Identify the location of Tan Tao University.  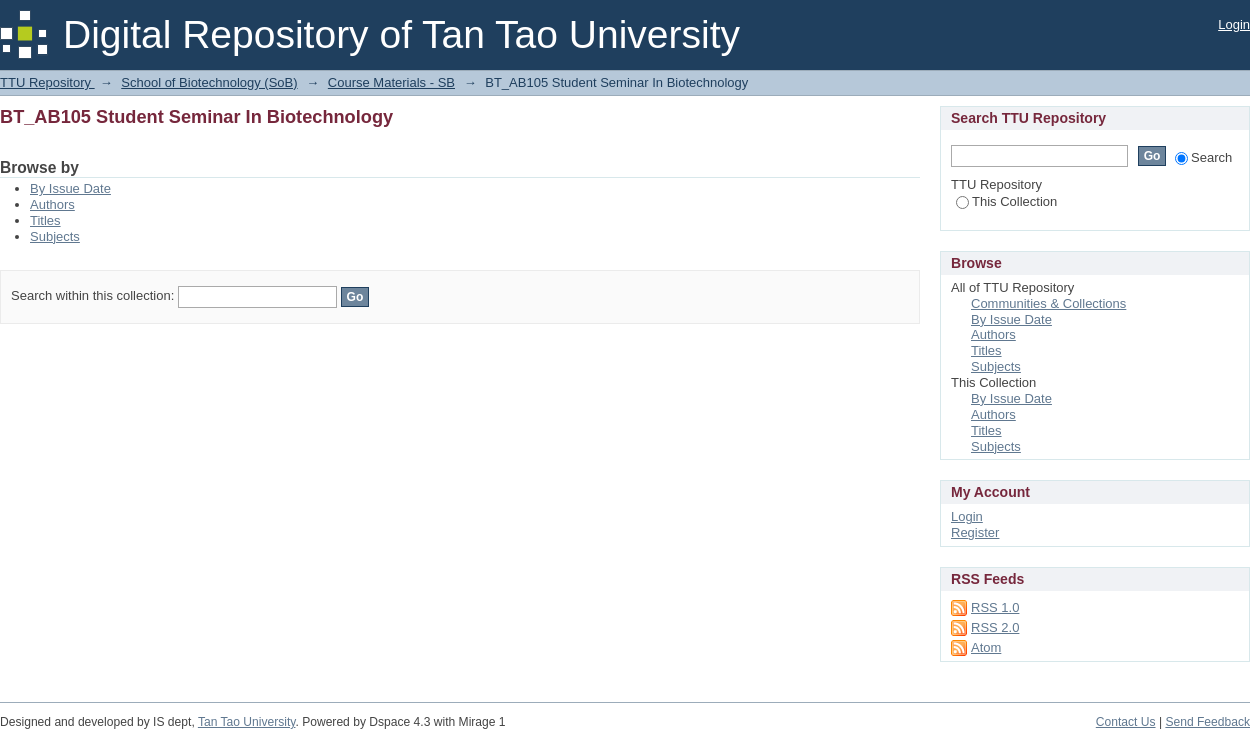
(247, 722).